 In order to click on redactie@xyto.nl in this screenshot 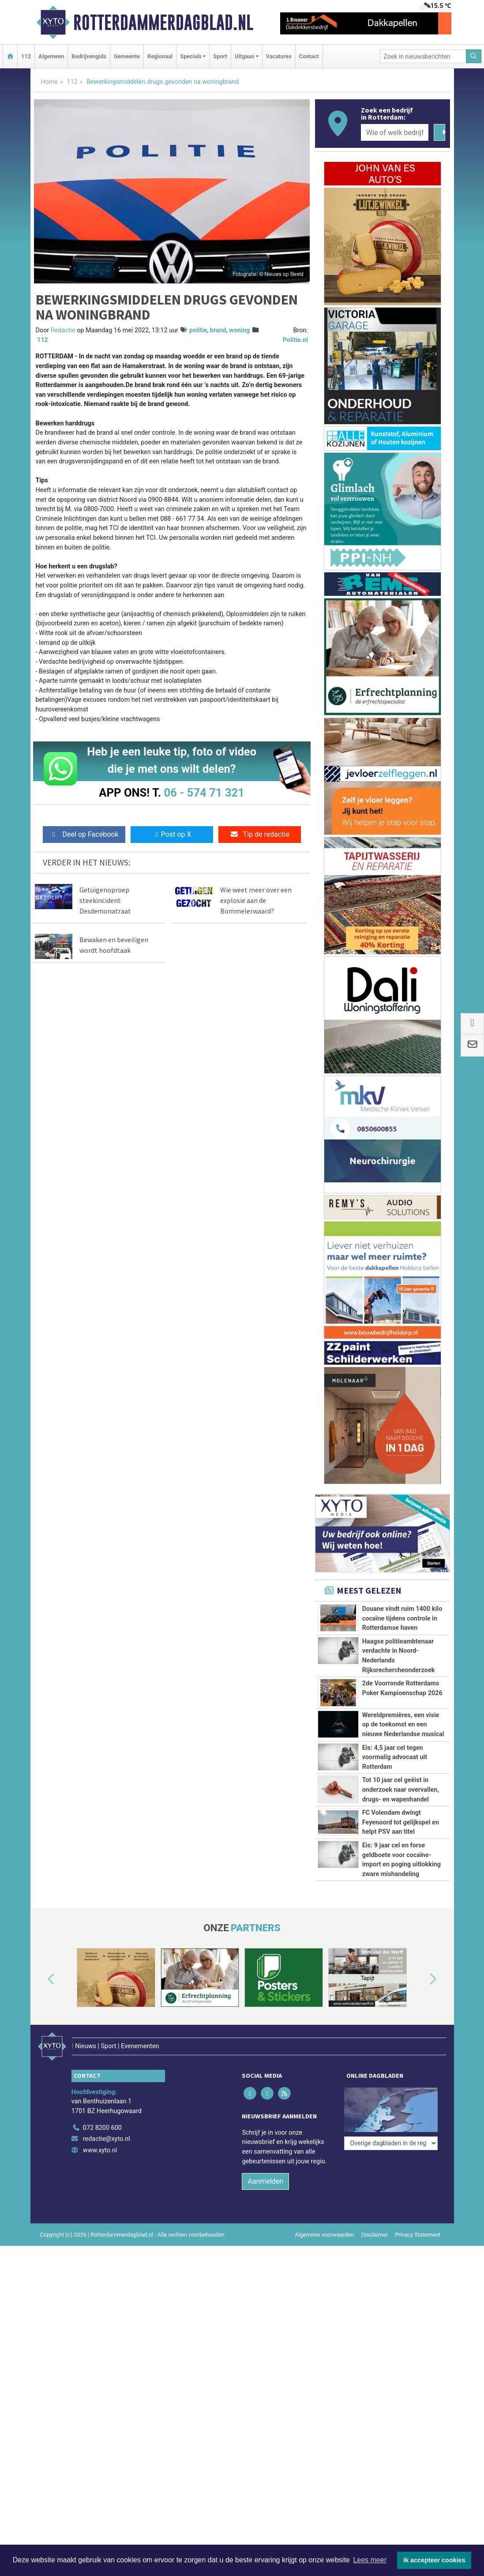, I will do `click(106, 2321)`.